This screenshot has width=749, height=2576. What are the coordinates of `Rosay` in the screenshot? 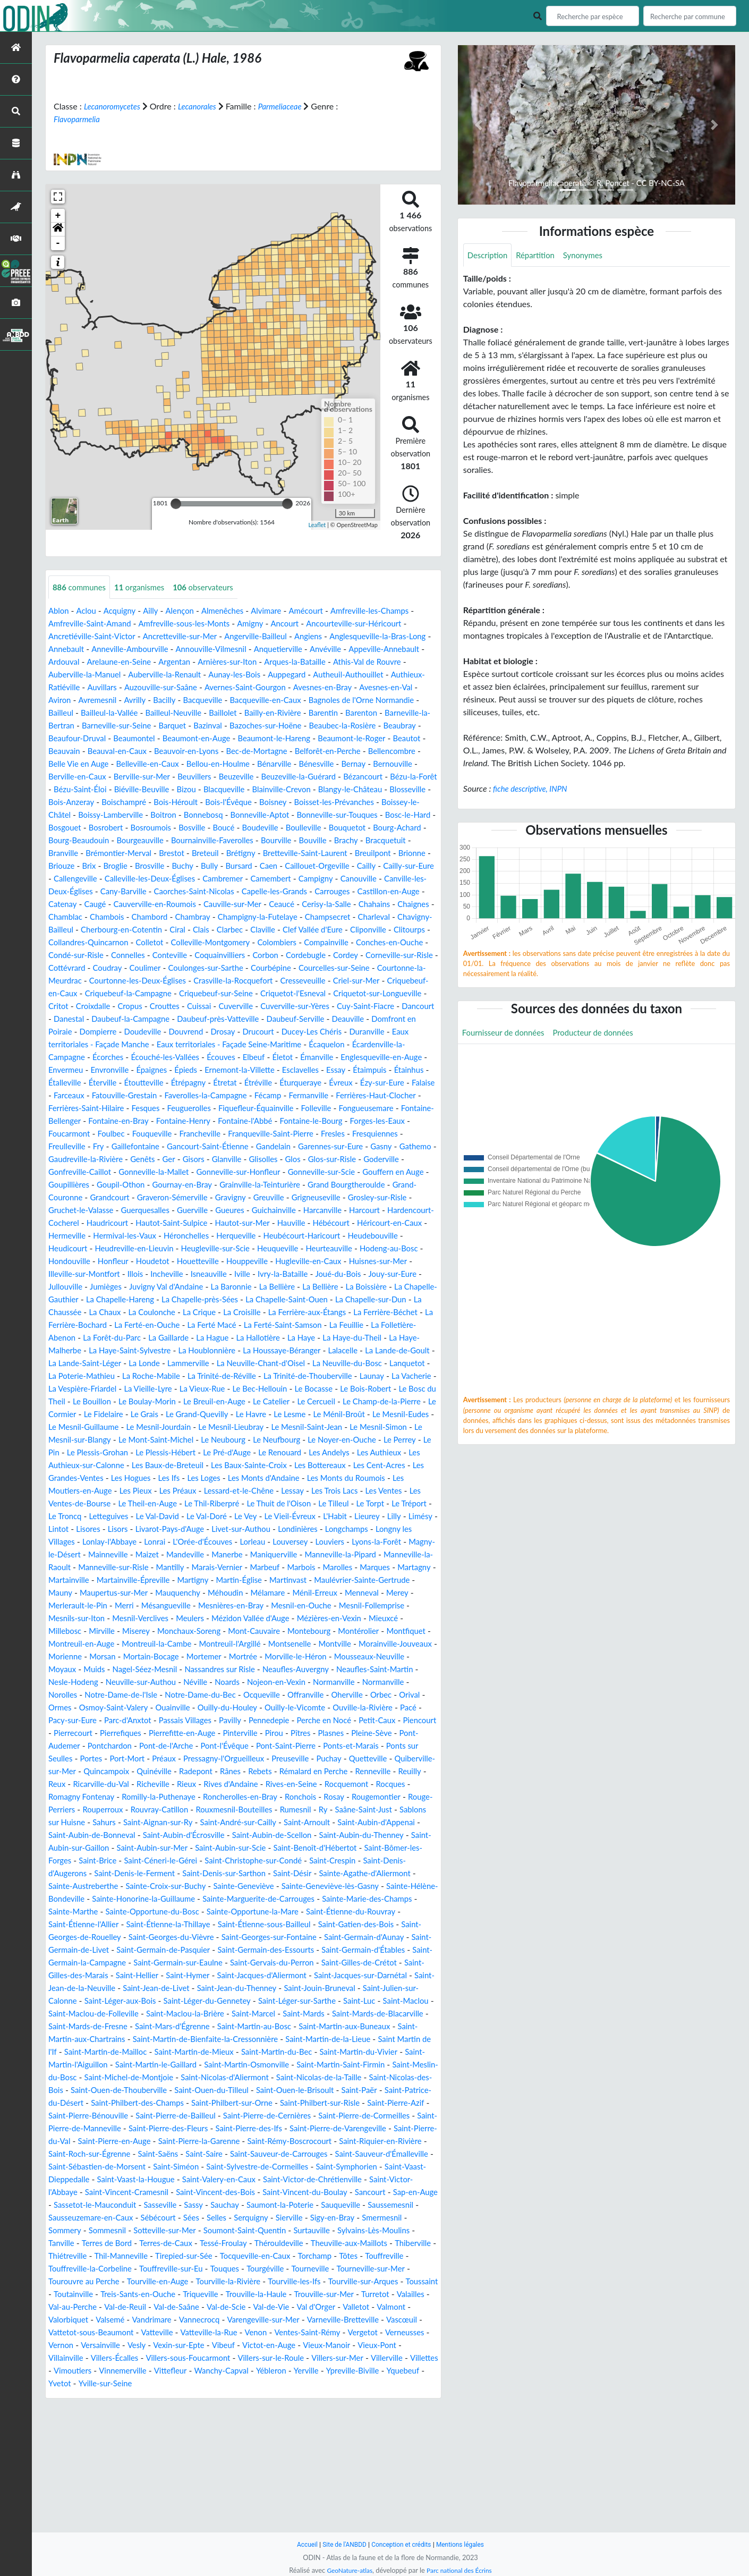 It's located at (188, 1887).